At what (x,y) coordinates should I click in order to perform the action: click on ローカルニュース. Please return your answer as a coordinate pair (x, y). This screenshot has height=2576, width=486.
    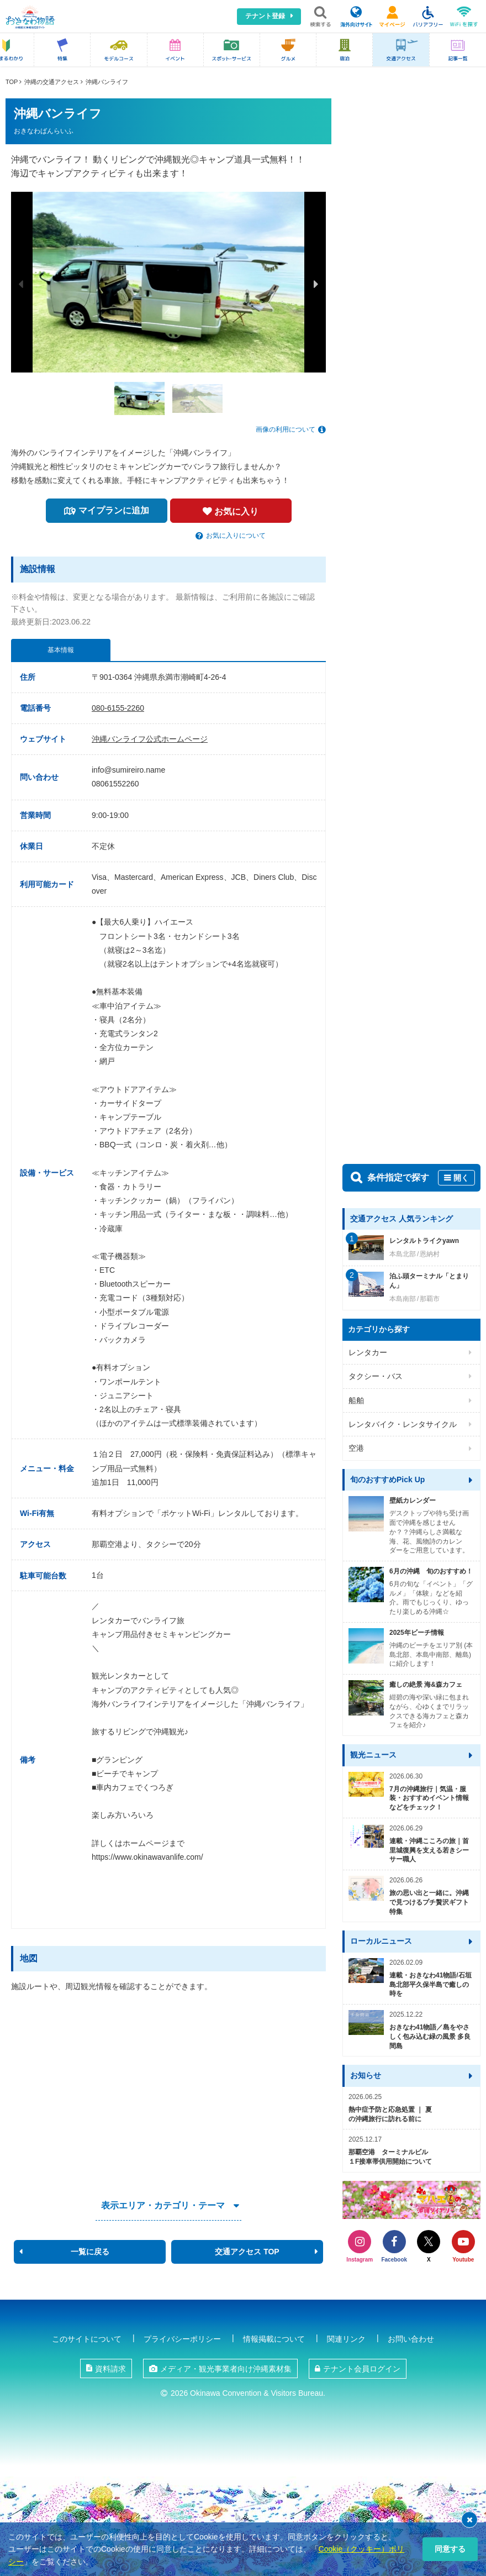
    Looking at the image, I should click on (381, 1941).